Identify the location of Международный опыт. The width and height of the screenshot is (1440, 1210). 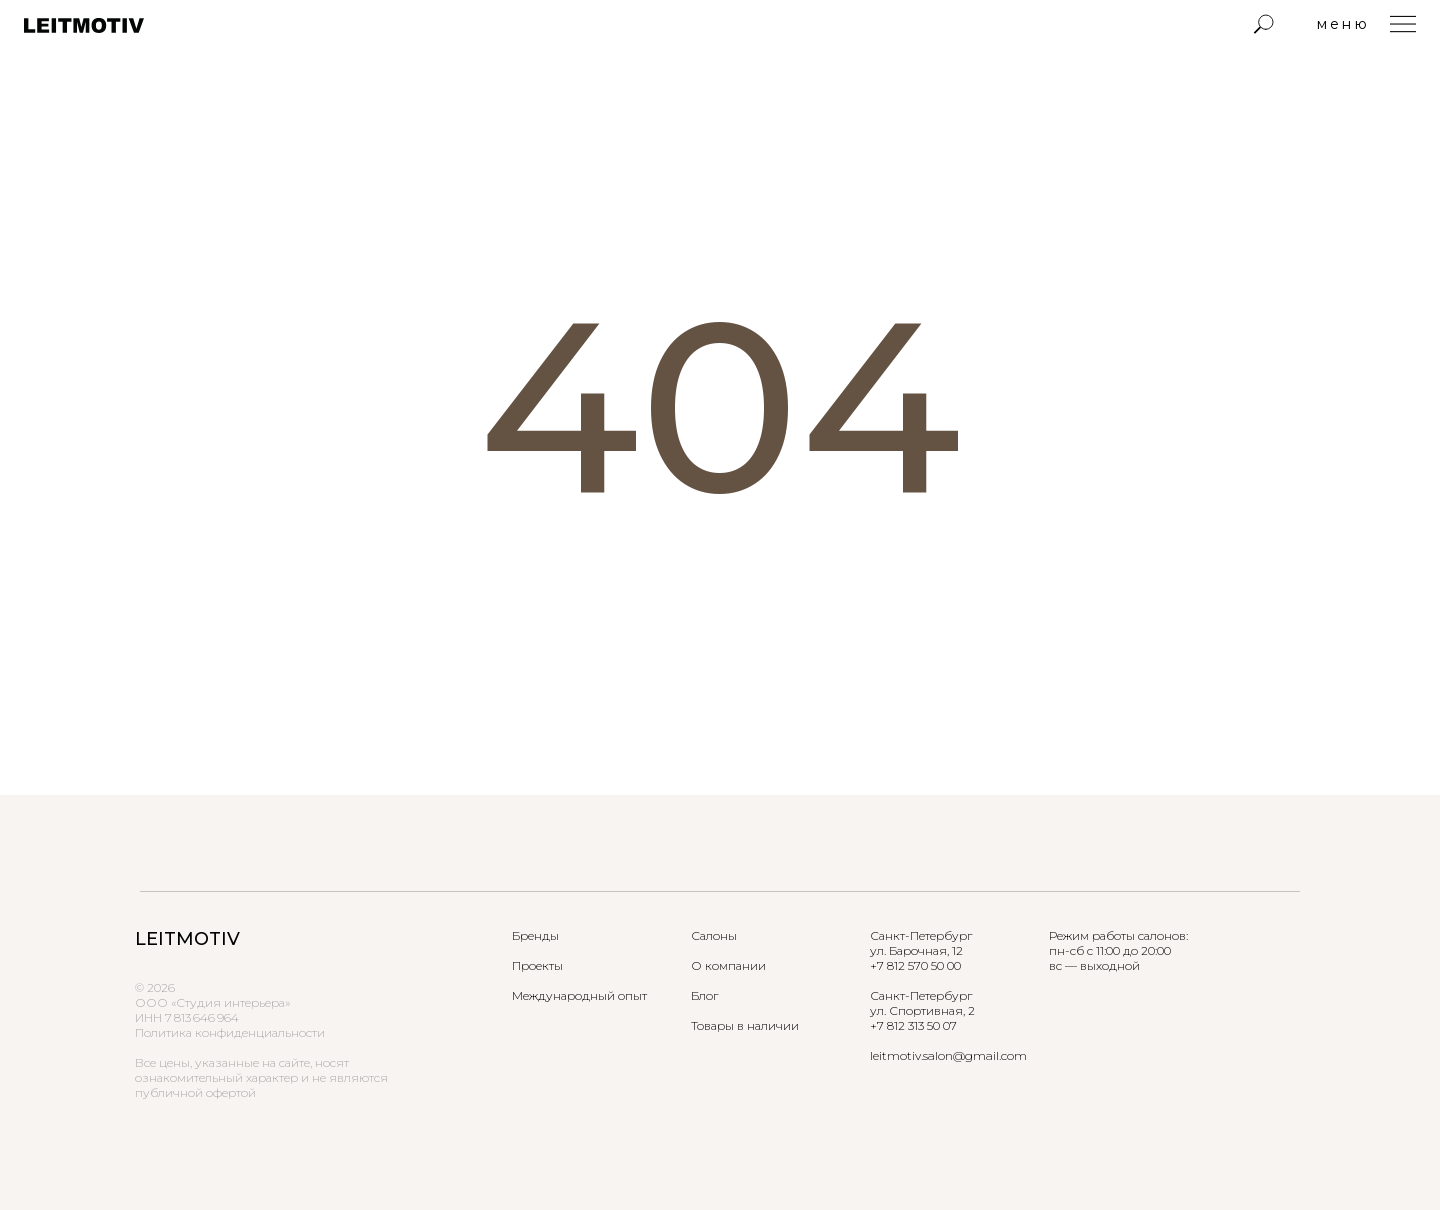
(579, 995).